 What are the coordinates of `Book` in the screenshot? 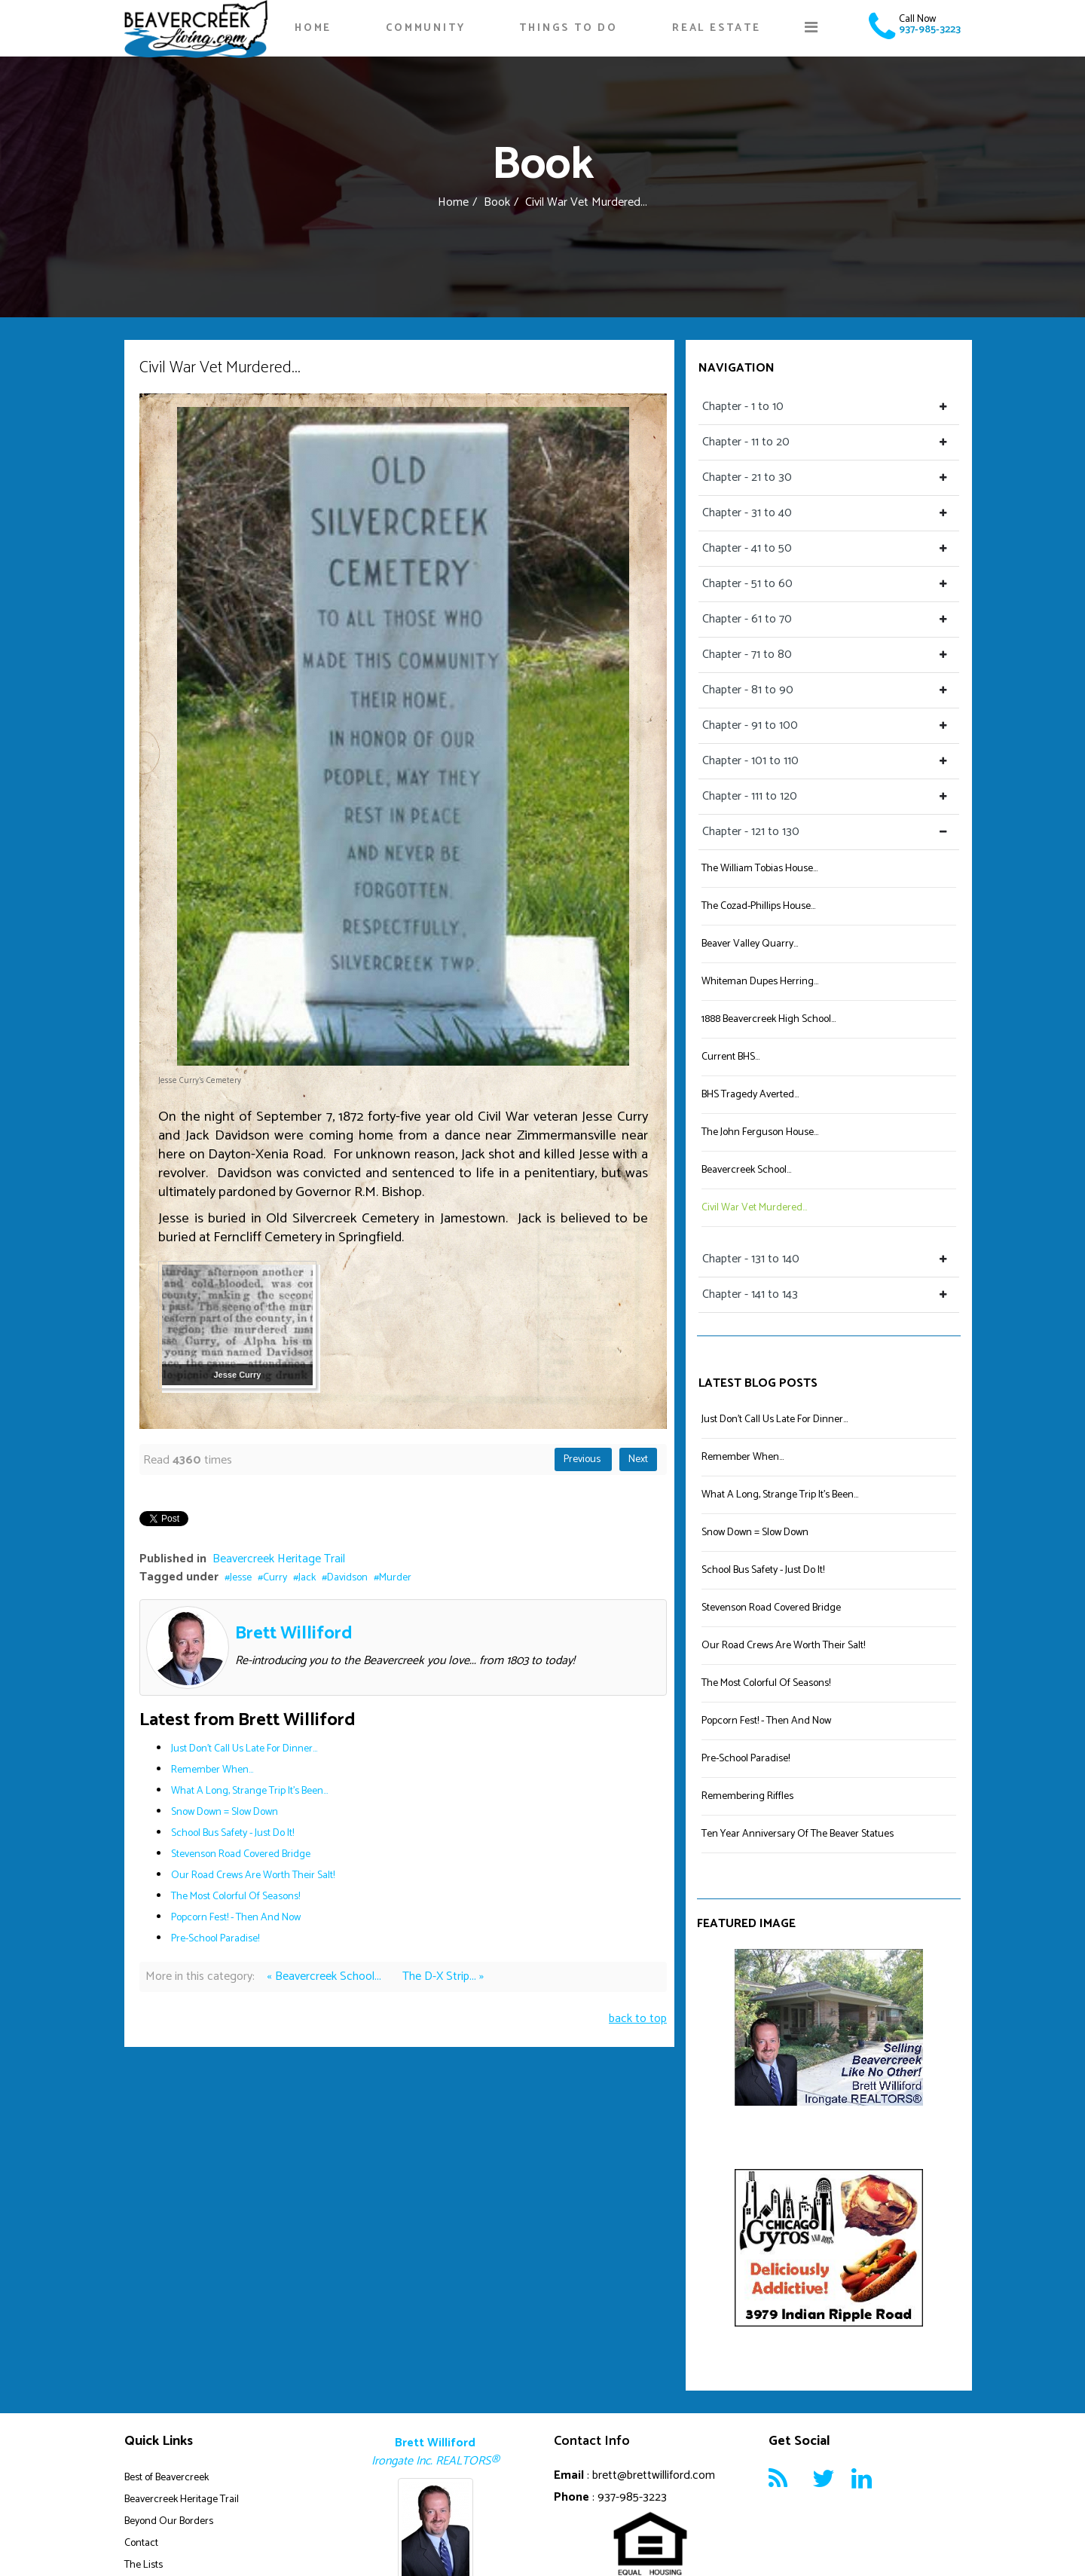 It's located at (497, 202).